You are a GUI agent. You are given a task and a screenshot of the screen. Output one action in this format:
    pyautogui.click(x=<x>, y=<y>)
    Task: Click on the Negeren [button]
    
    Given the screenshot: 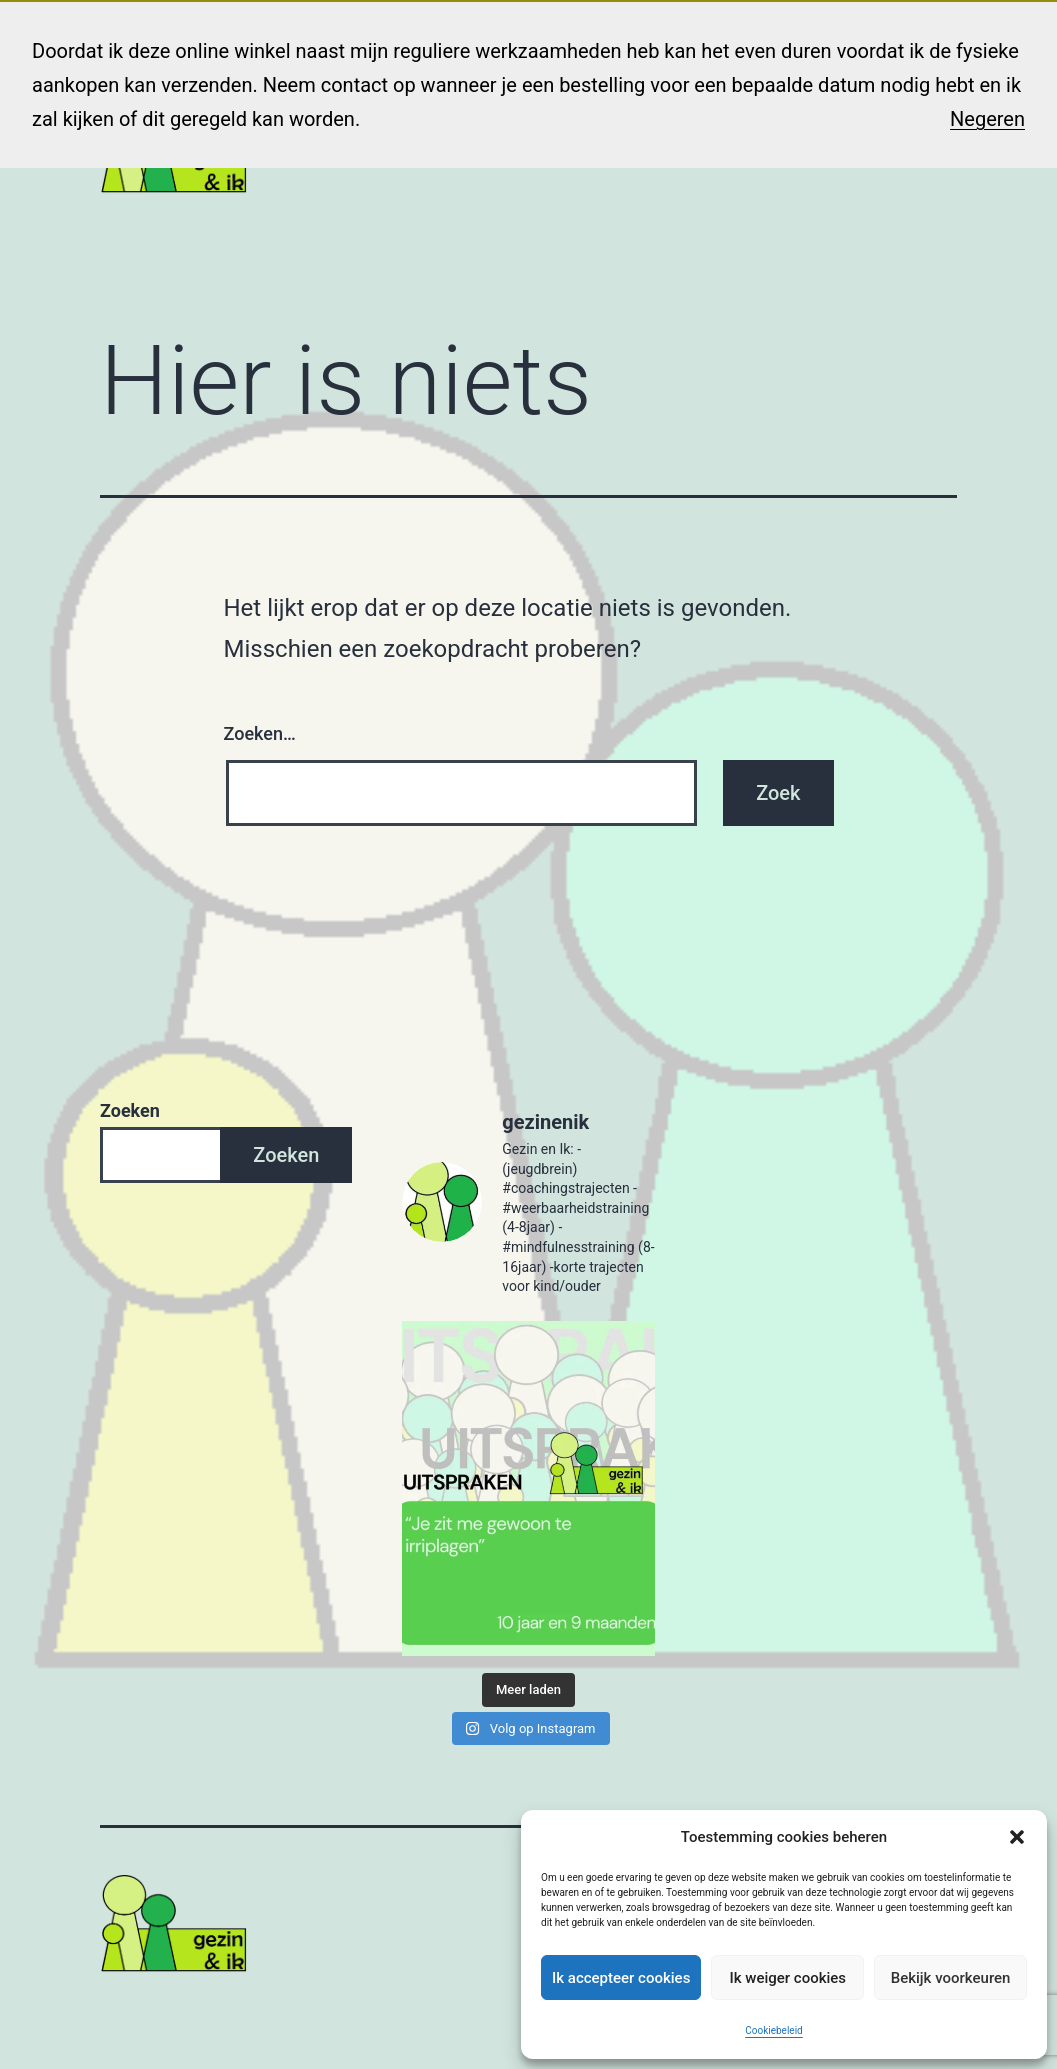 What is the action you would take?
    pyautogui.click(x=987, y=119)
    